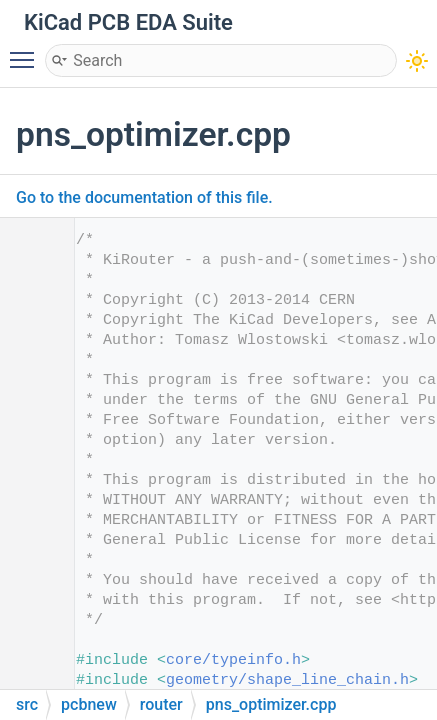  I want to click on Go to the documentation of this file., so click(144, 197).